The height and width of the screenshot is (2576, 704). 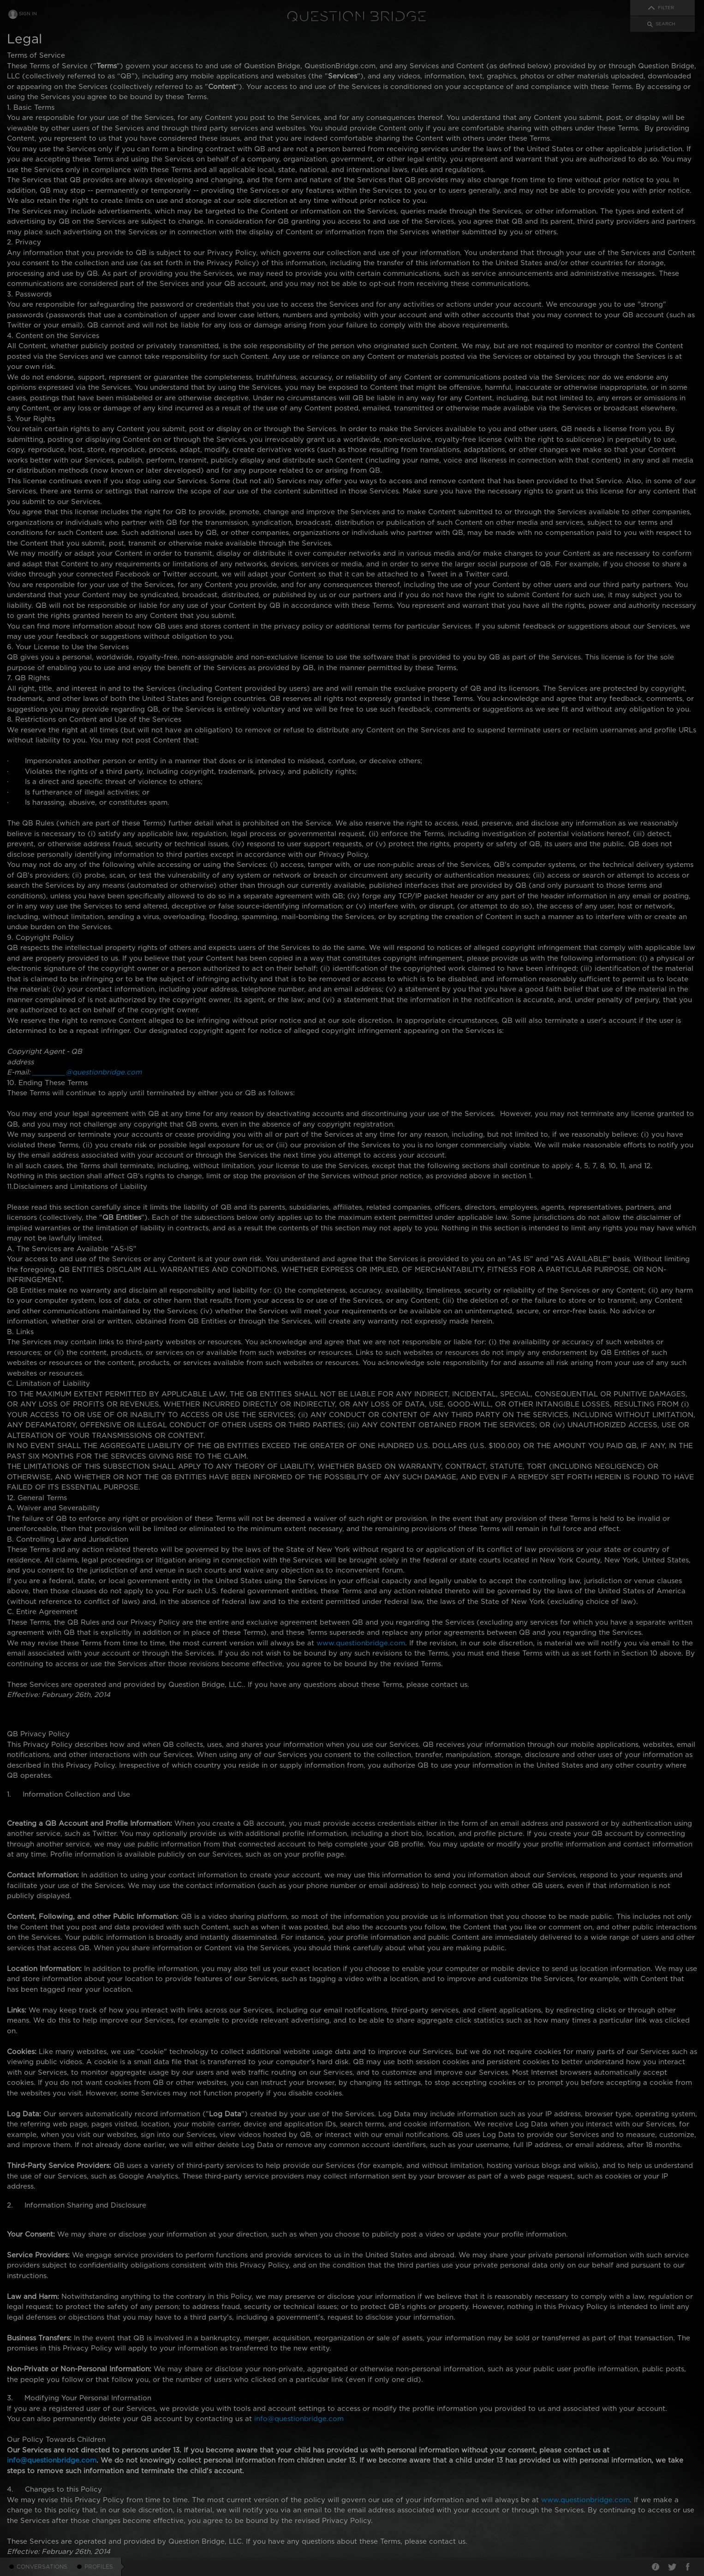 What do you see at coordinates (360, 1643) in the screenshot?
I see `www.questionbridge.com` at bounding box center [360, 1643].